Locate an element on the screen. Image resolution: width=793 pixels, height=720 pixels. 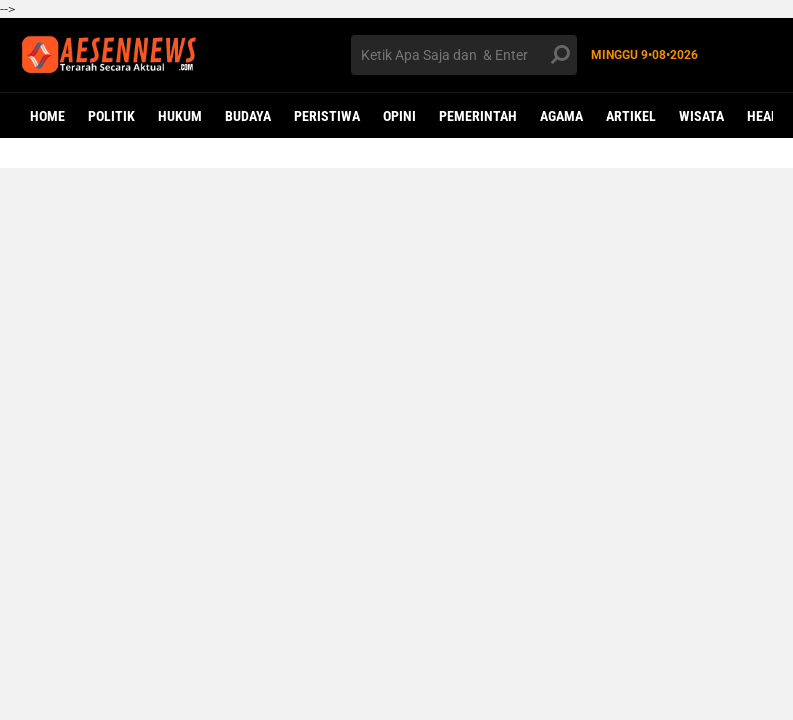
HUKUM is located at coordinates (180, 116).